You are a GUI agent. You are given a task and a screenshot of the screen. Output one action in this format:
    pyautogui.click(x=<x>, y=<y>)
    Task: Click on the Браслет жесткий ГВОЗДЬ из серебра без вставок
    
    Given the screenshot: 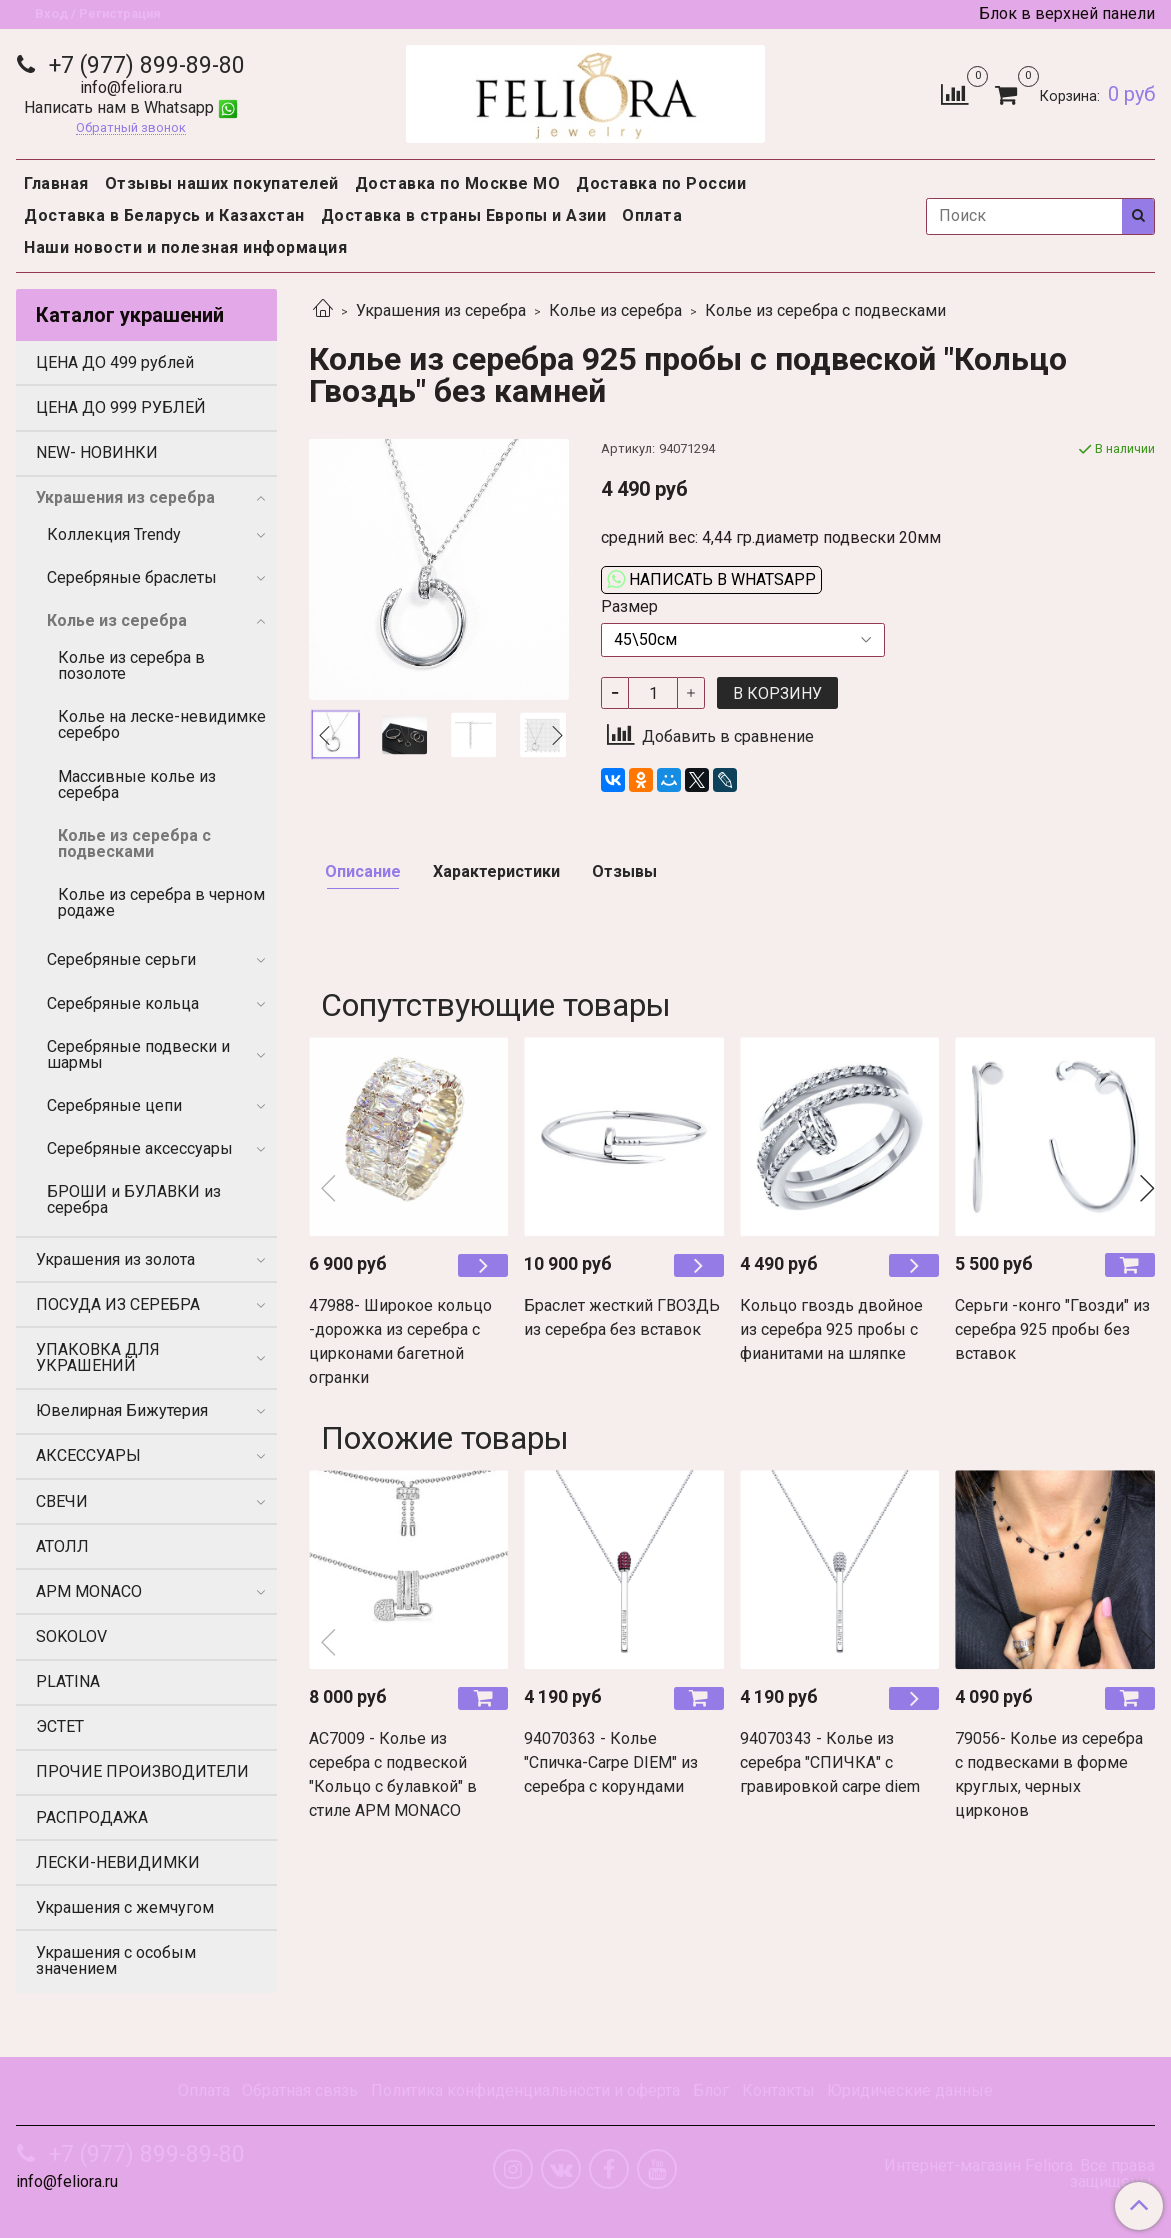 What is the action you would take?
    pyautogui.click(x=622, y=1317)
    